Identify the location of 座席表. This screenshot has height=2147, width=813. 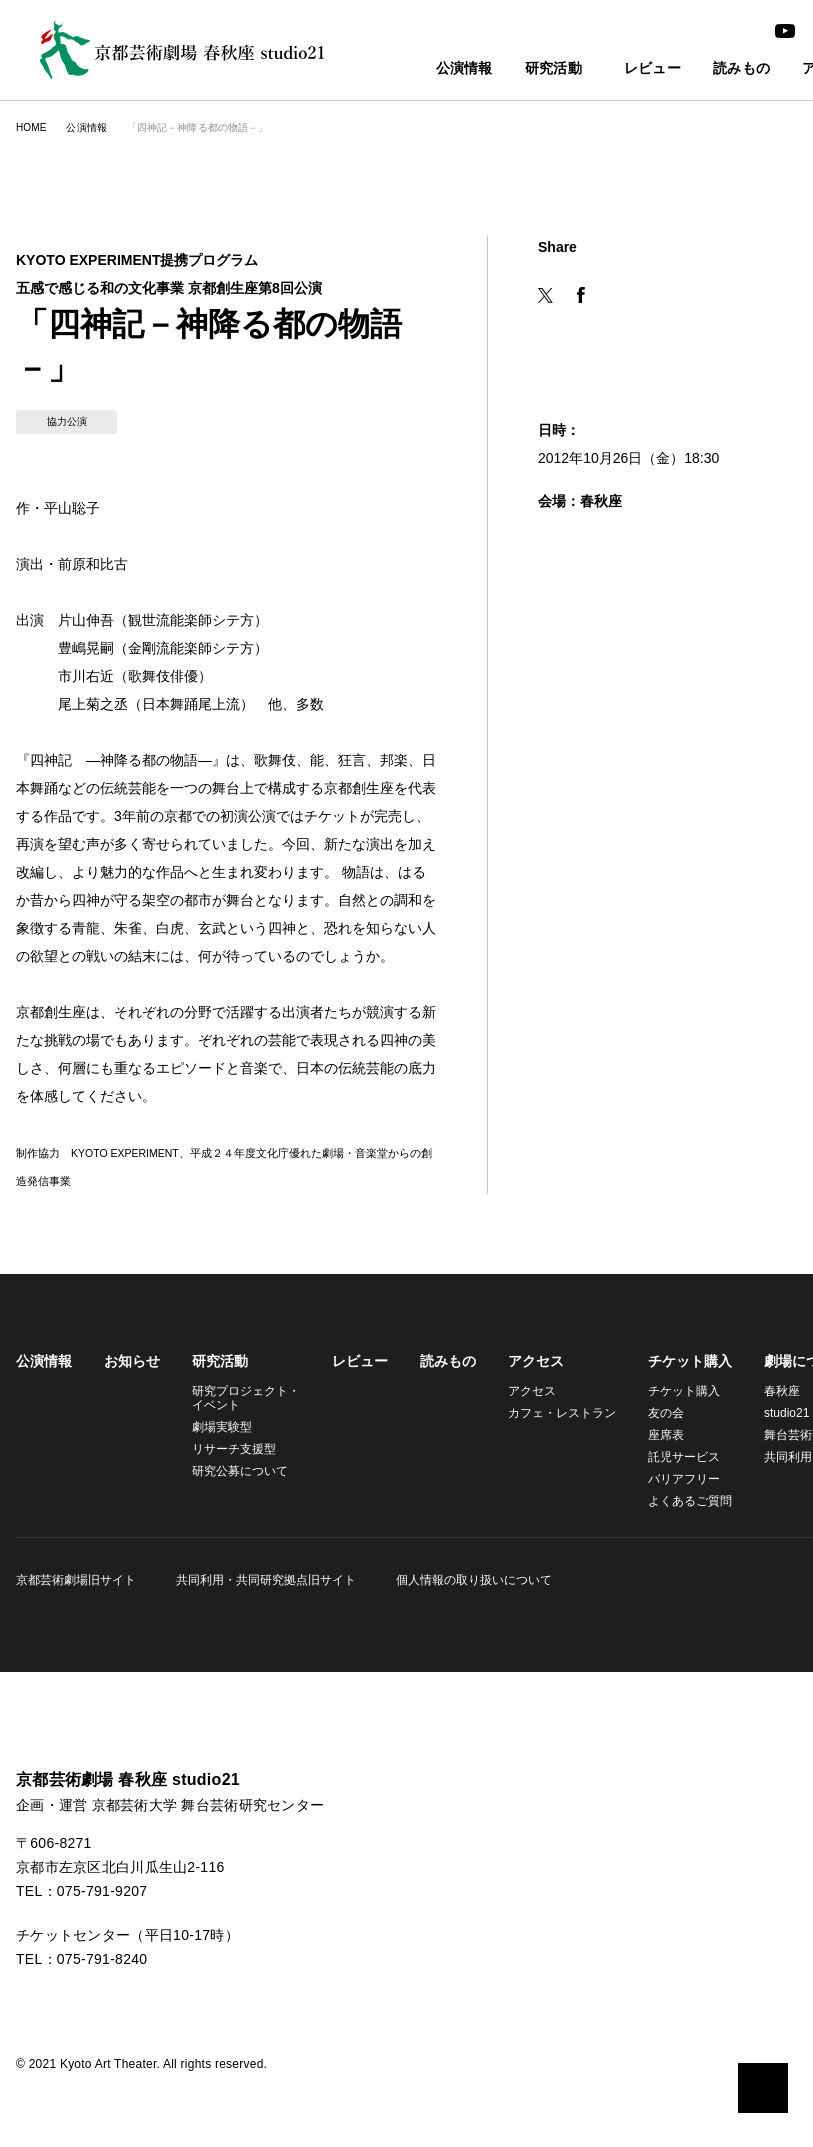
(654, 1390).